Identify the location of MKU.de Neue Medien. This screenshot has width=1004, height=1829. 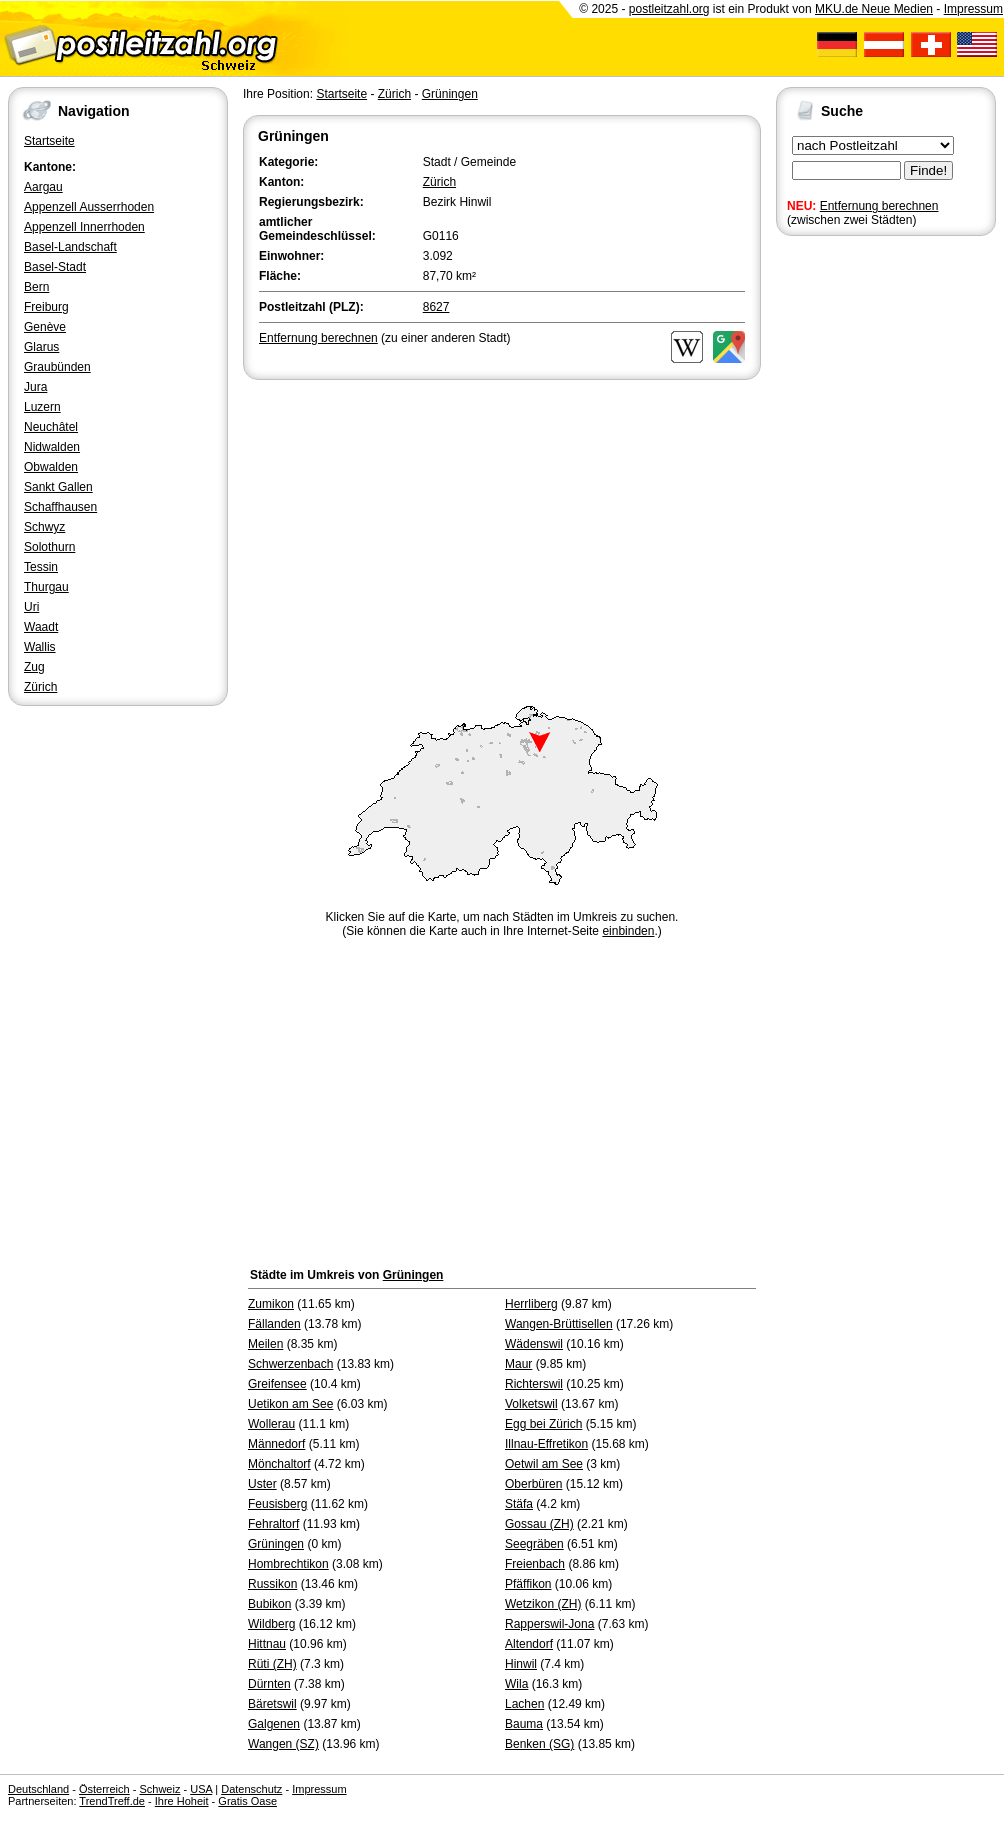
(874, 9).